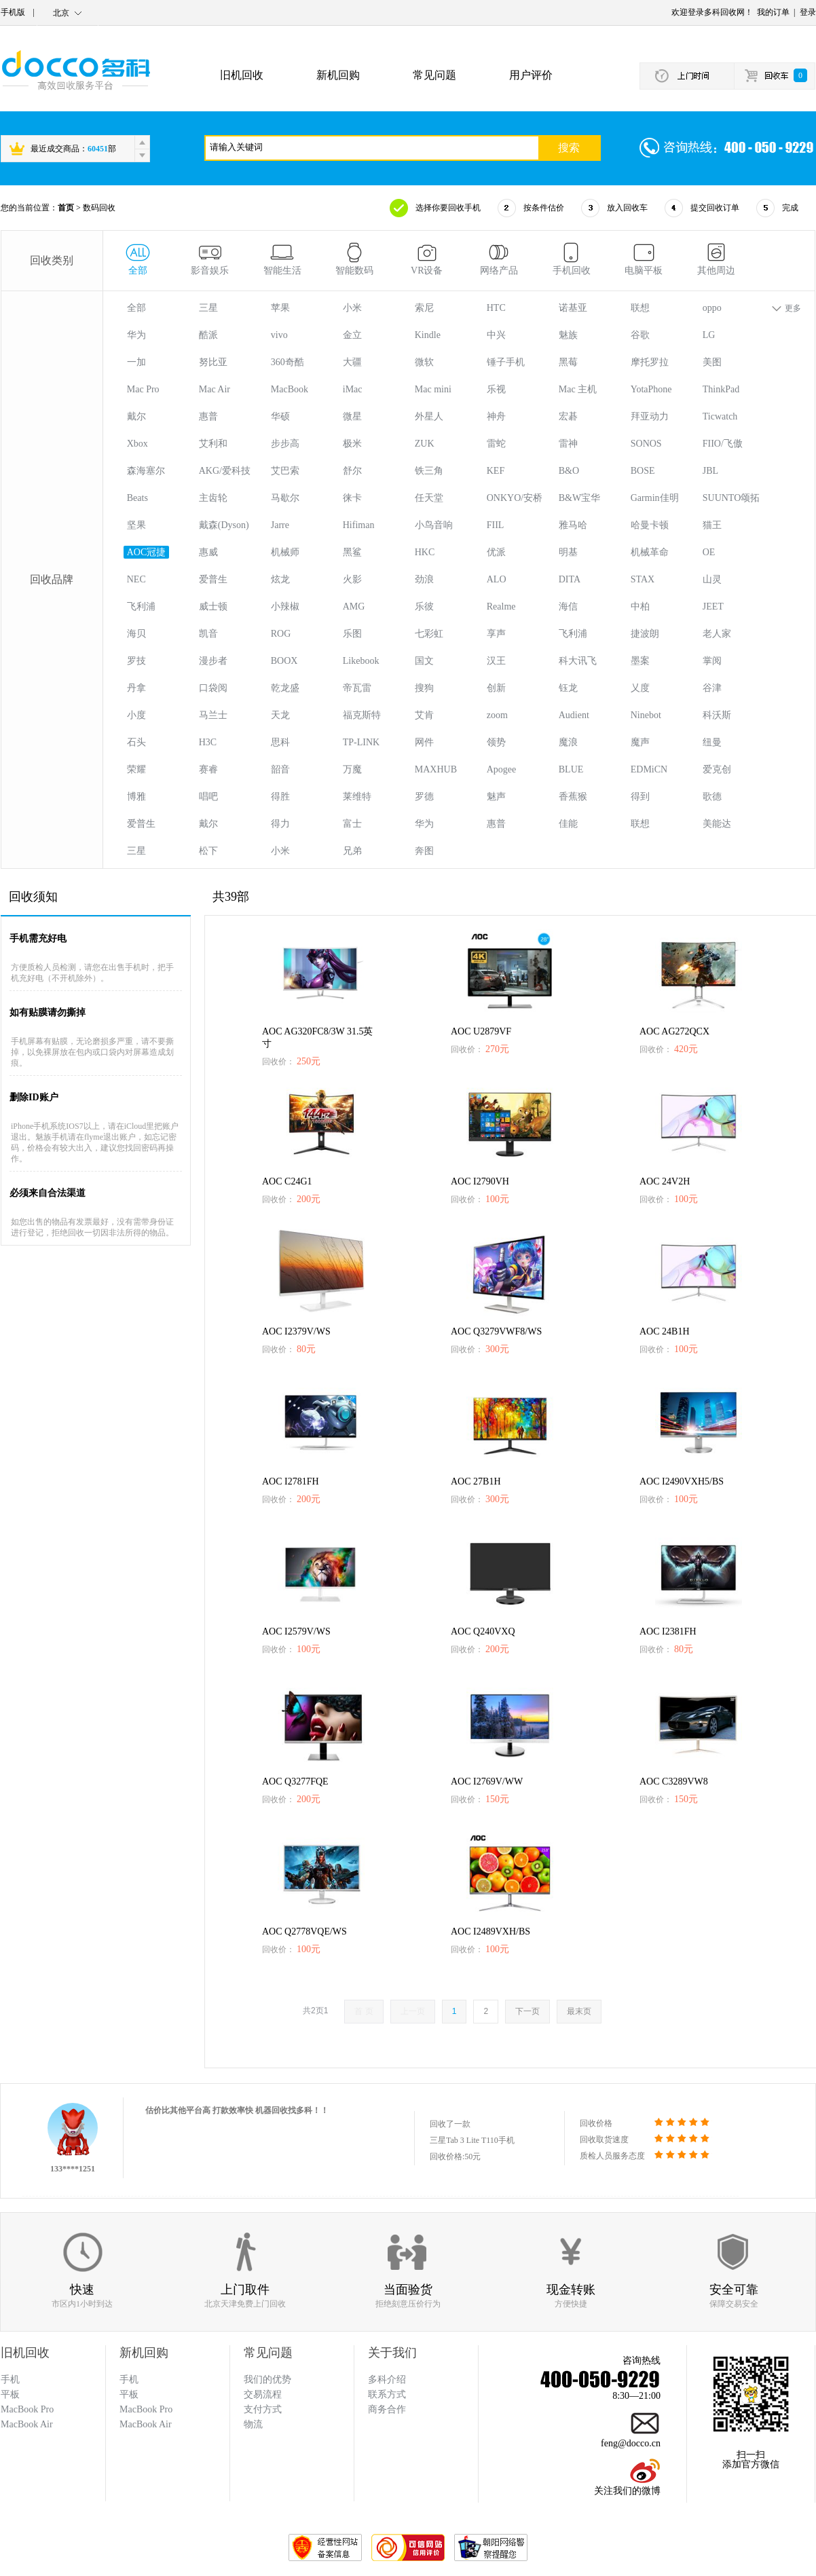 Image resolution: width=816 pixels, height=2576 pixels. I want to click on 得力, so click(280, 824).